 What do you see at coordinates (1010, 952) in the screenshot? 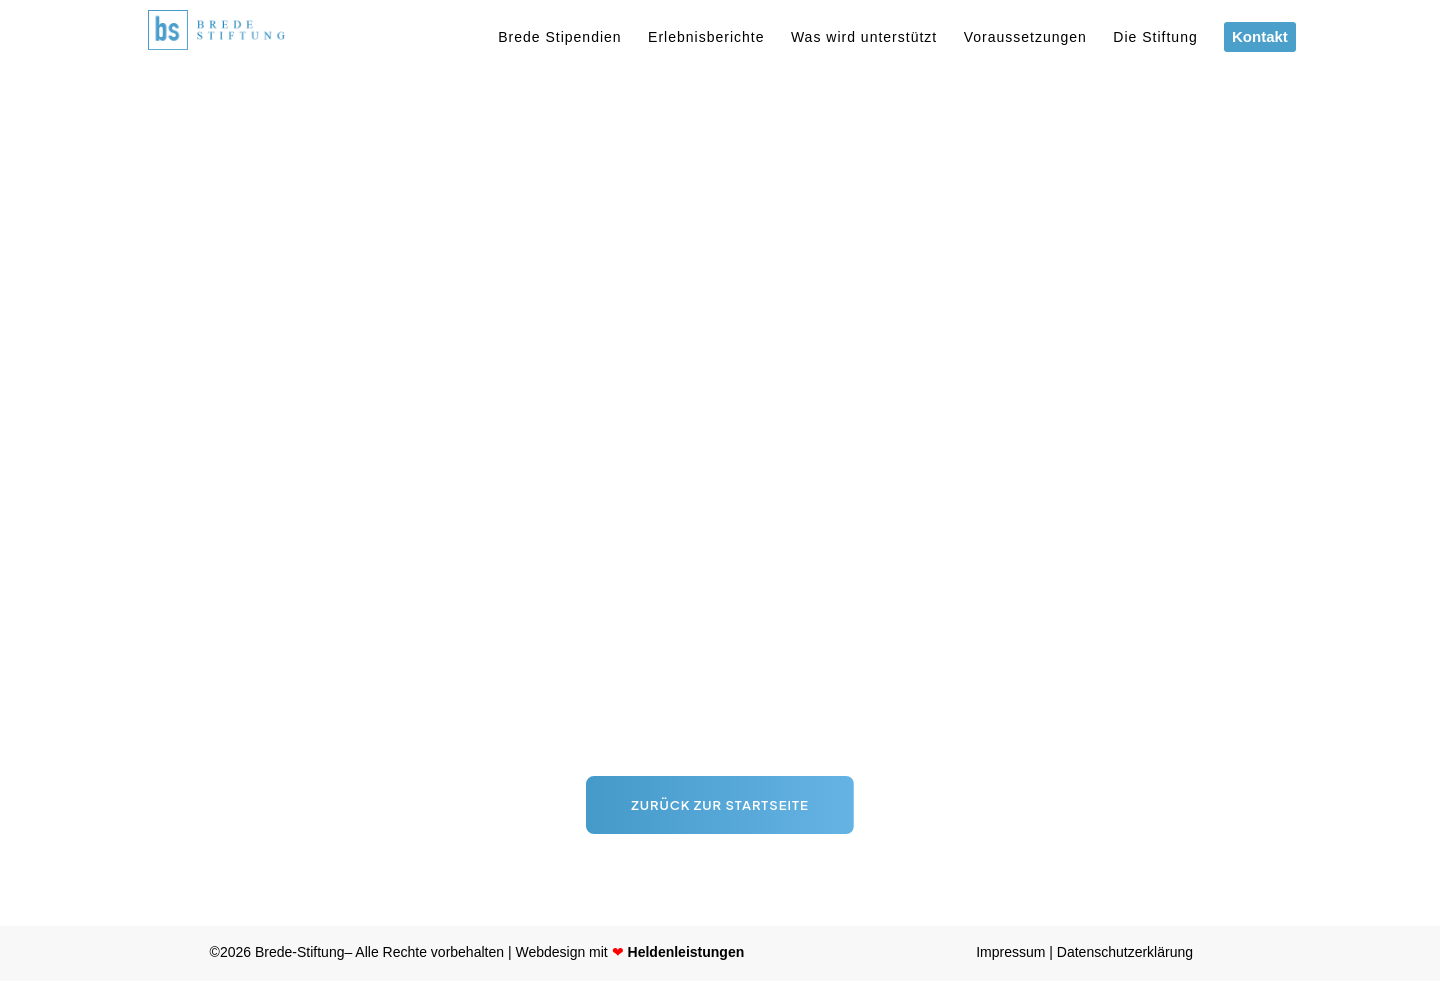
I see `Impressum` at bounding box center [1010, 952].